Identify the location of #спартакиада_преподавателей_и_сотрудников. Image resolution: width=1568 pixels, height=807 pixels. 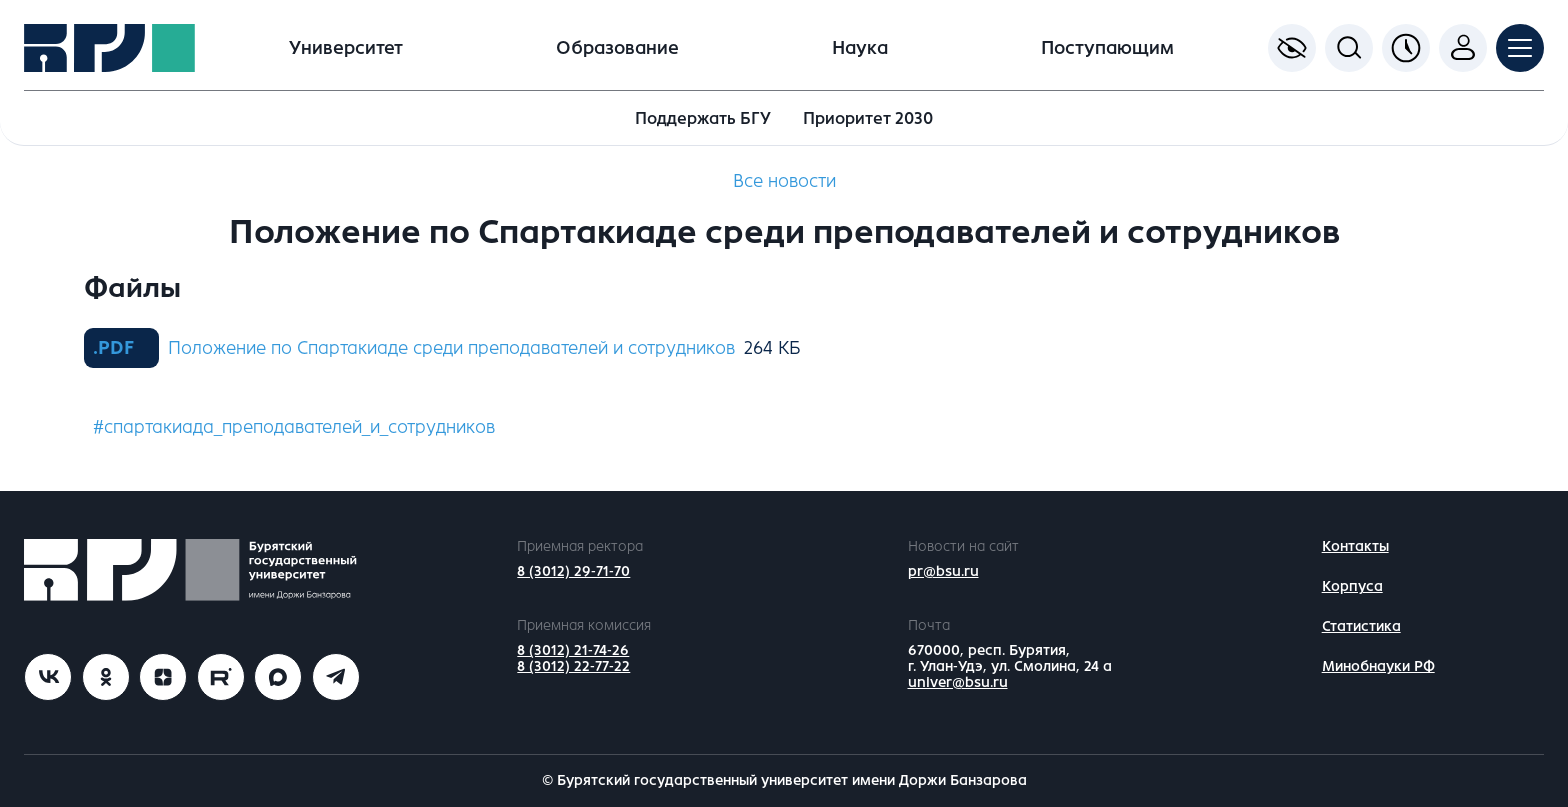
(294, 427).